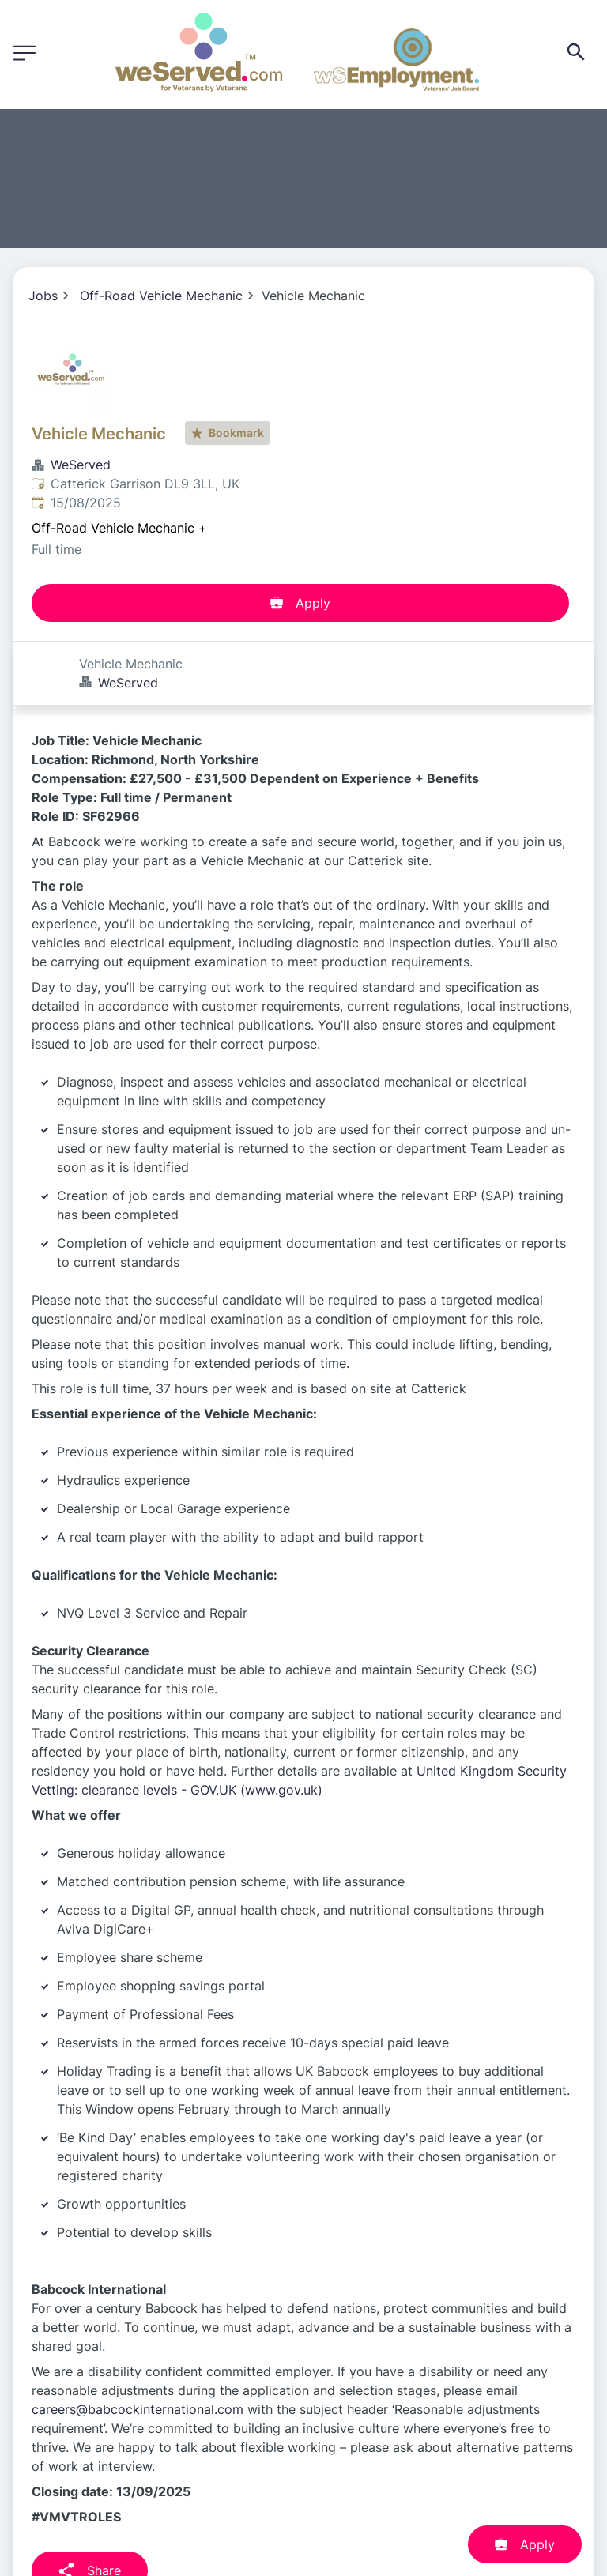  Describe the element at coordinates (161, 295) in the screenshot. I see `Off-Road Vehicle Mechanic` at that location.